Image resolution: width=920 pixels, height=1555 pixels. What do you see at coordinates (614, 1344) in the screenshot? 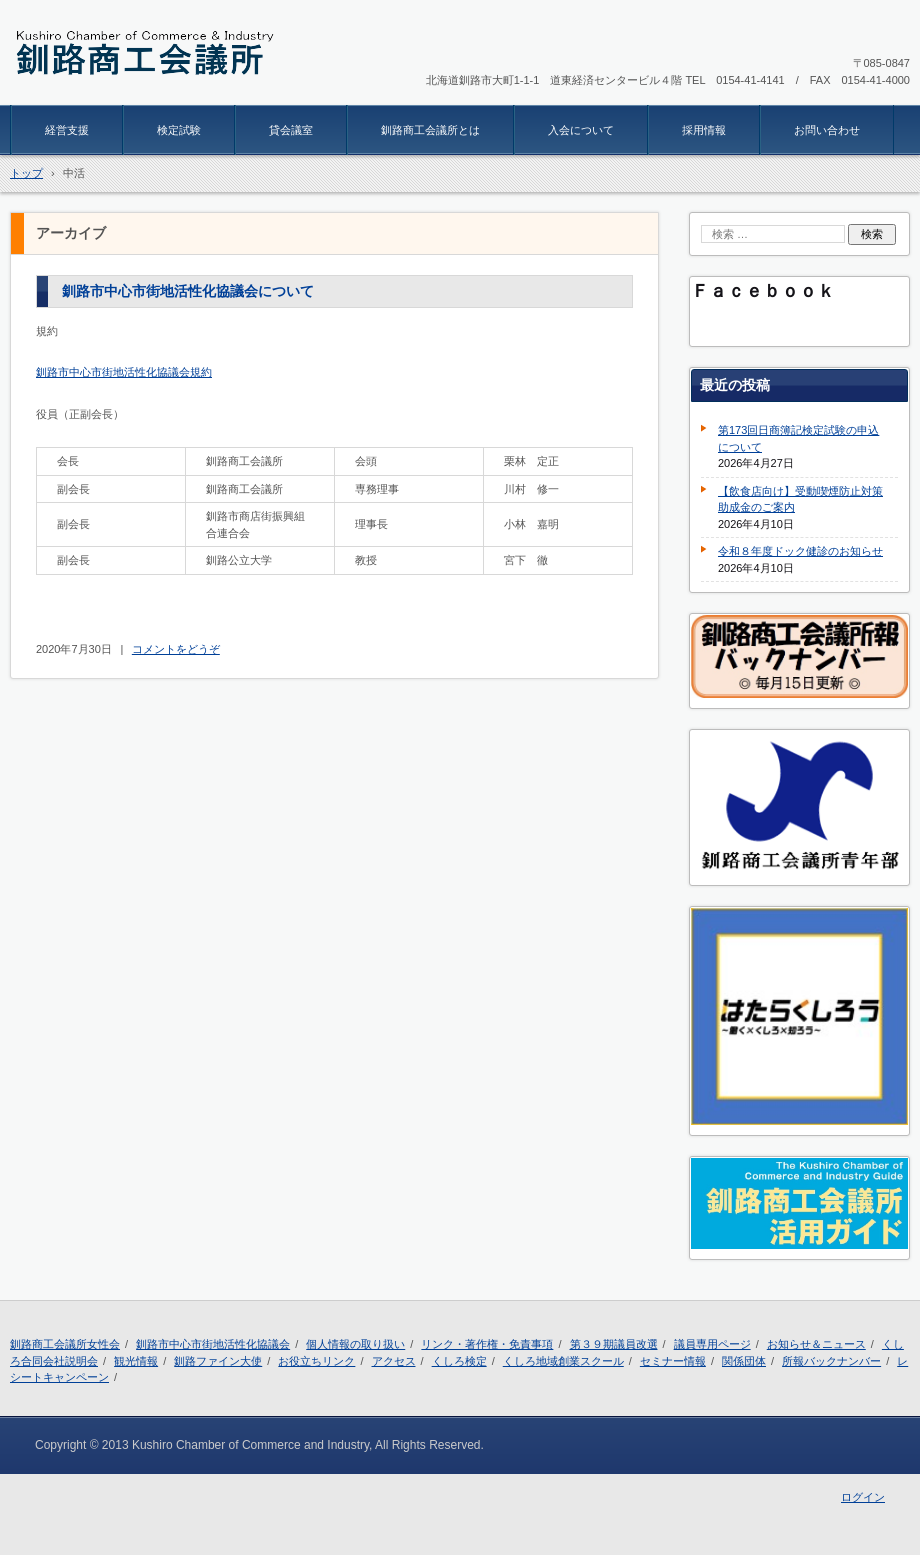
I see `第３９期議員改選` at bounding box center [614, 1344].